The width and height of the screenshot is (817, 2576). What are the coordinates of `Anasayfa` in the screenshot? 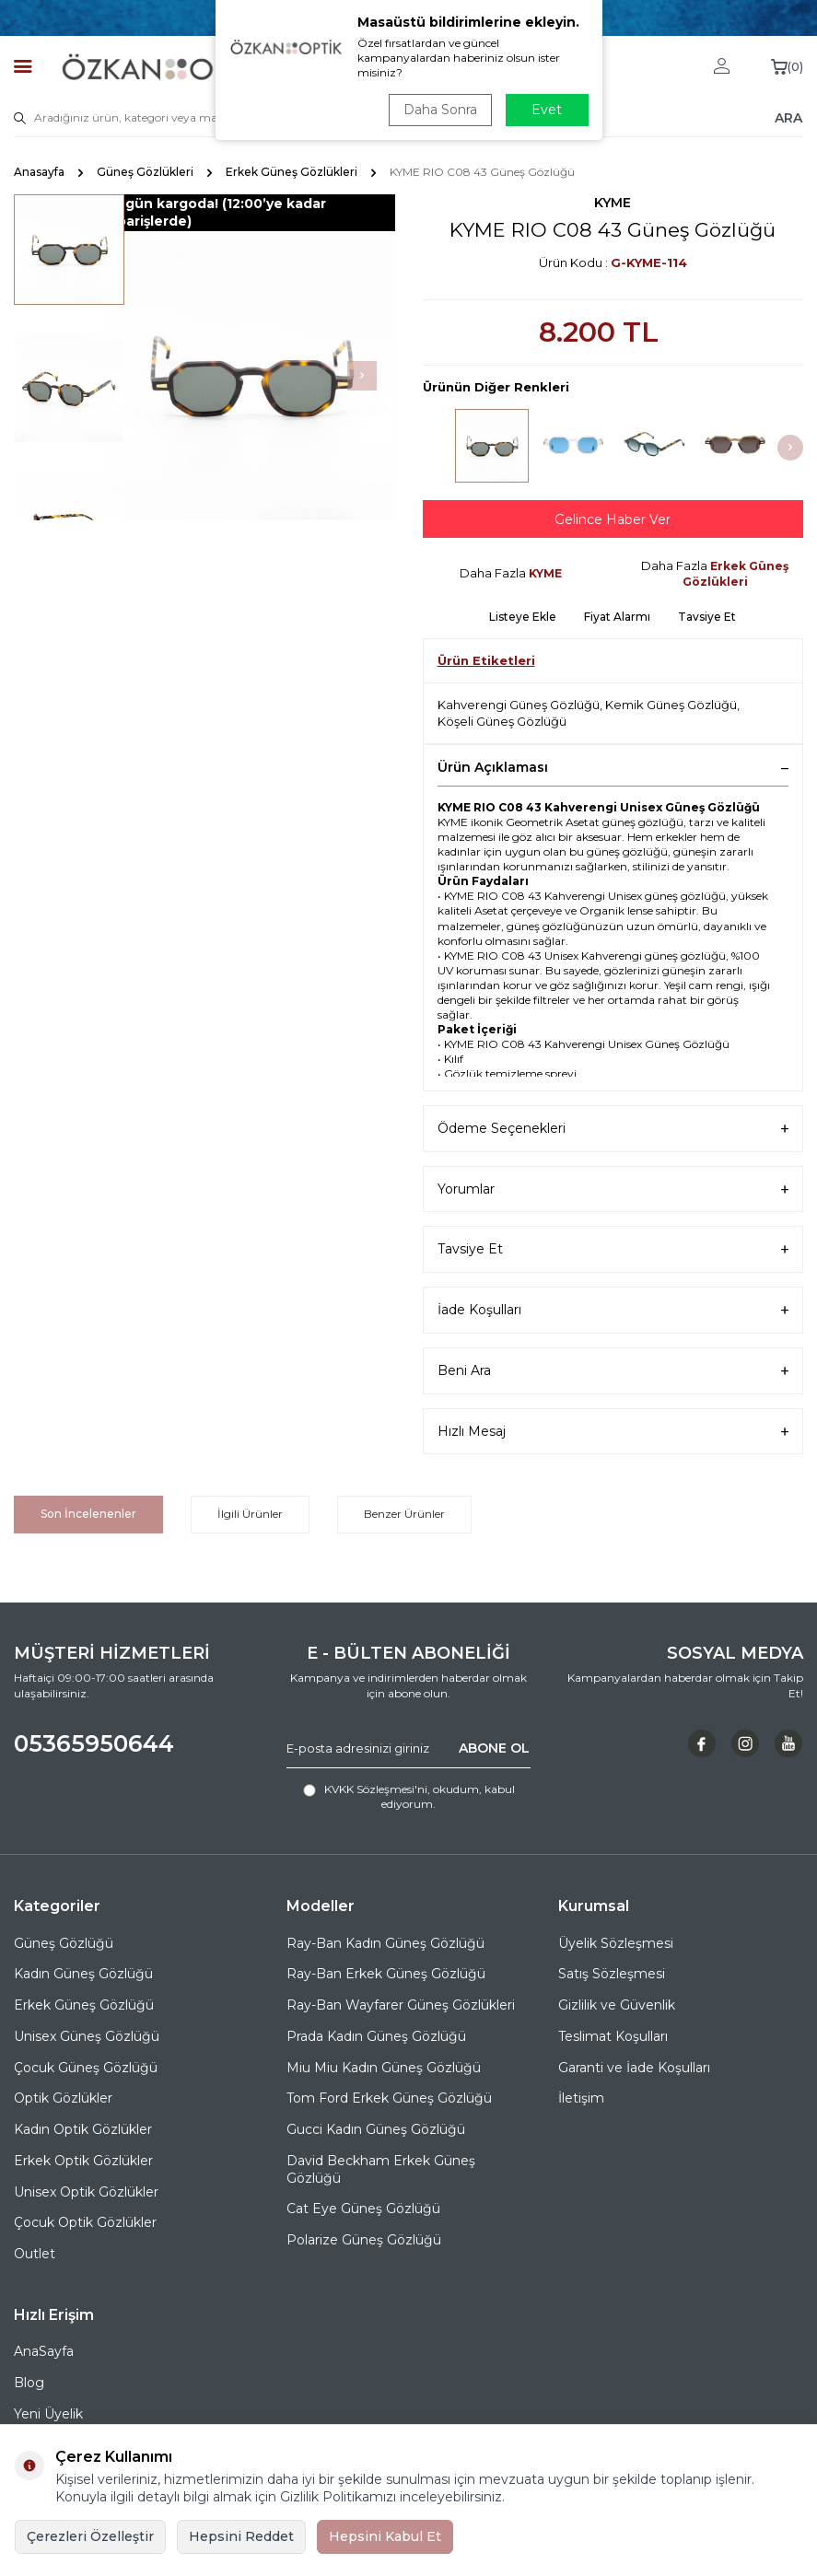 It's located at (39, 172).